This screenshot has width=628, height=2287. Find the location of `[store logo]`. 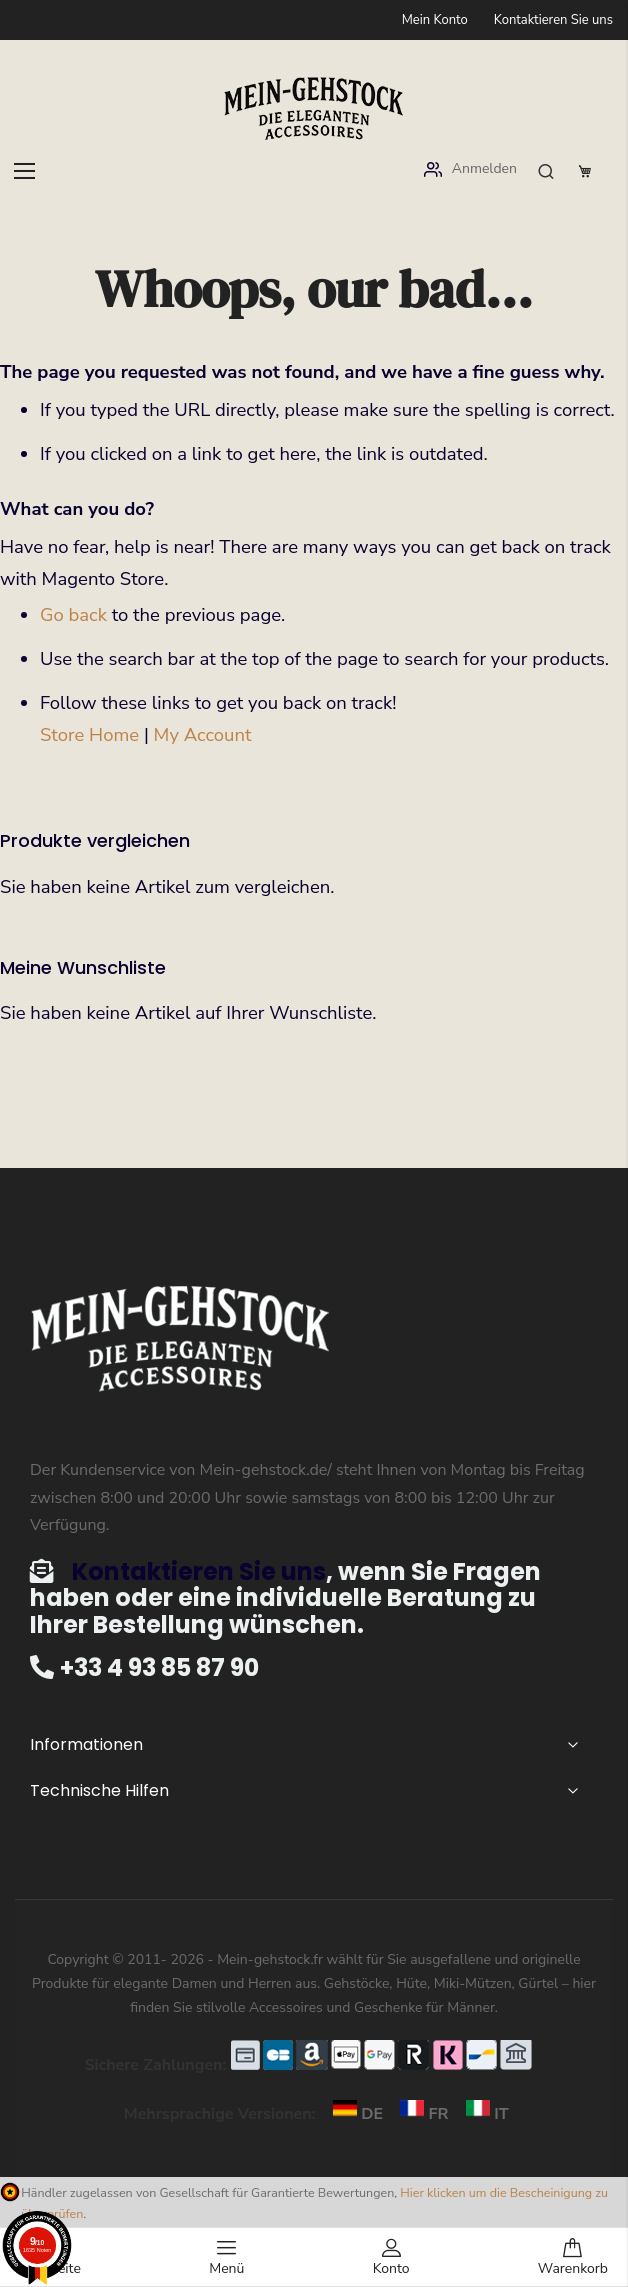

[store logo] is located at coordinates (314, 108).